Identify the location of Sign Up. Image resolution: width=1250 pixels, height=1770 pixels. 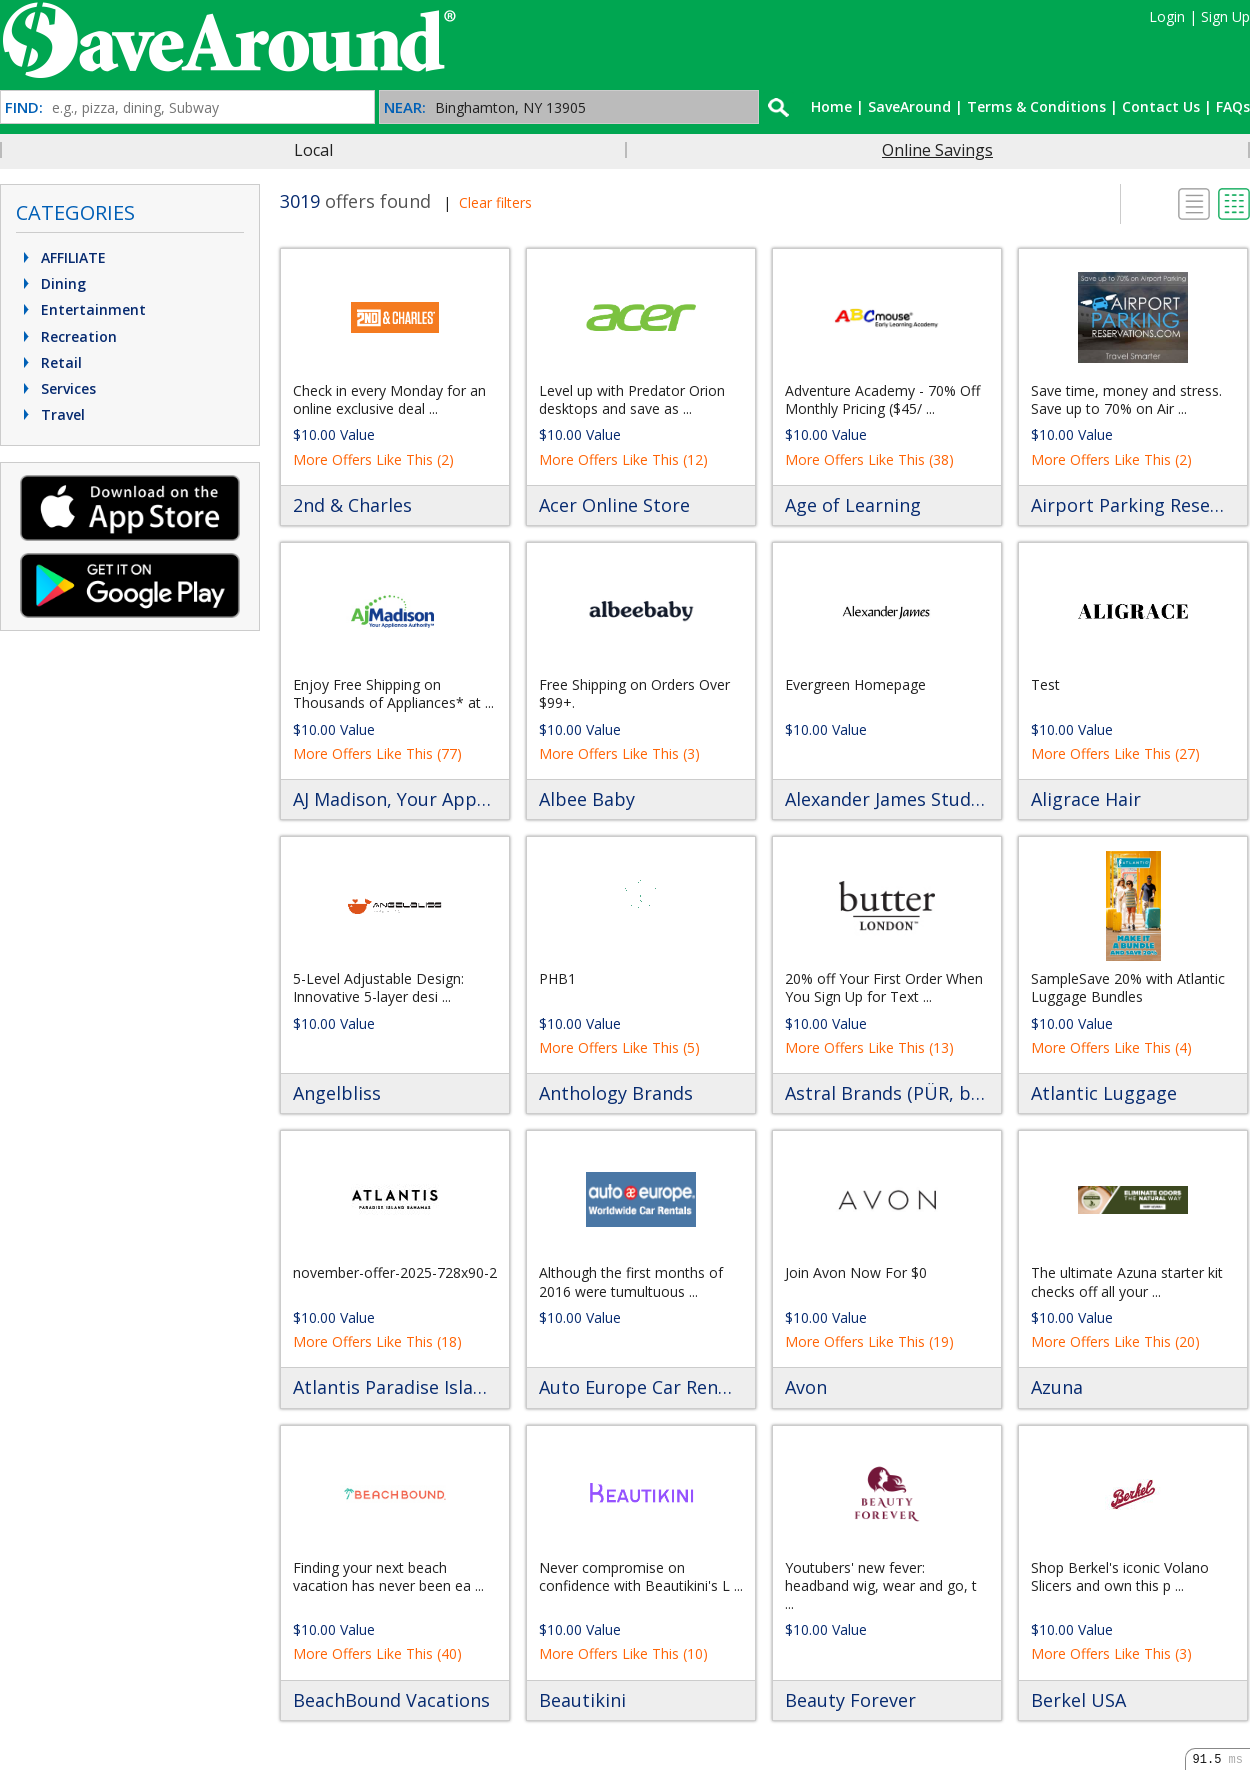
(1225, 16).